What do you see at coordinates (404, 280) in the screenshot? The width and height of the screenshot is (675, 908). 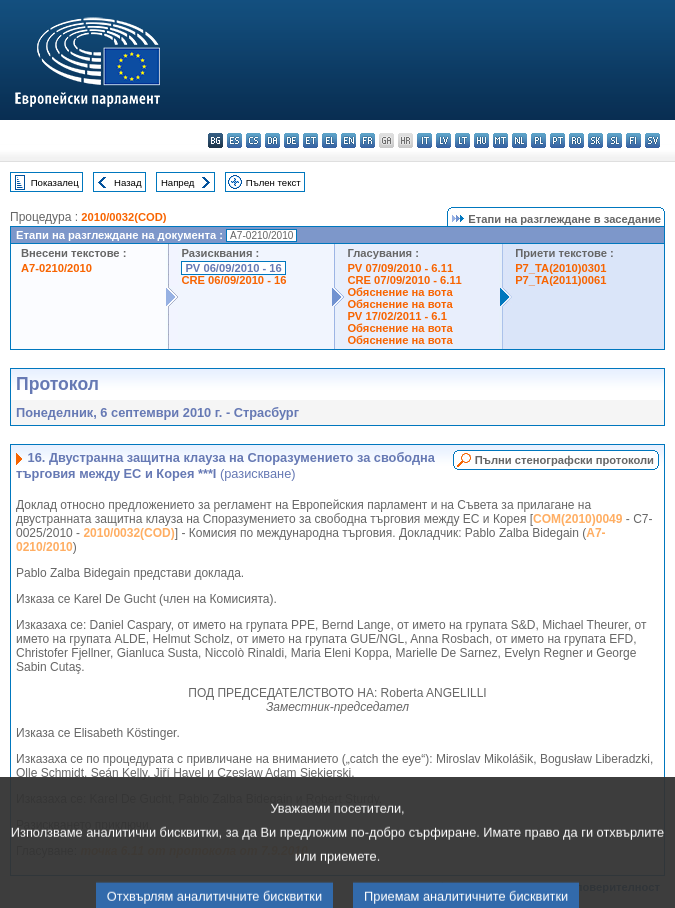 I see `CRE 07/09/2010 - 6.11` at bounding box center [404, 280].